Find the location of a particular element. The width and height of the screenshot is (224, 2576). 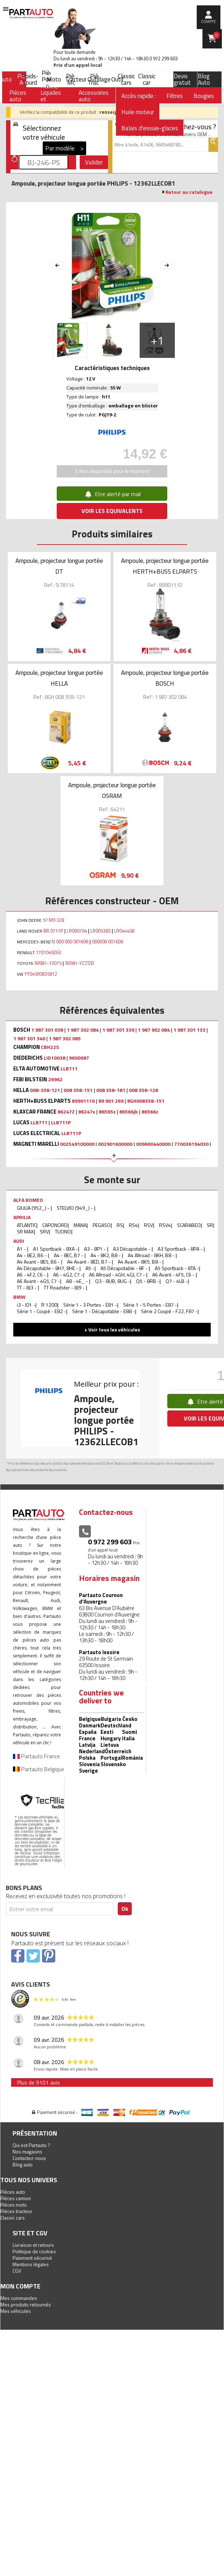

Moto is located at coordinates (54, 79).